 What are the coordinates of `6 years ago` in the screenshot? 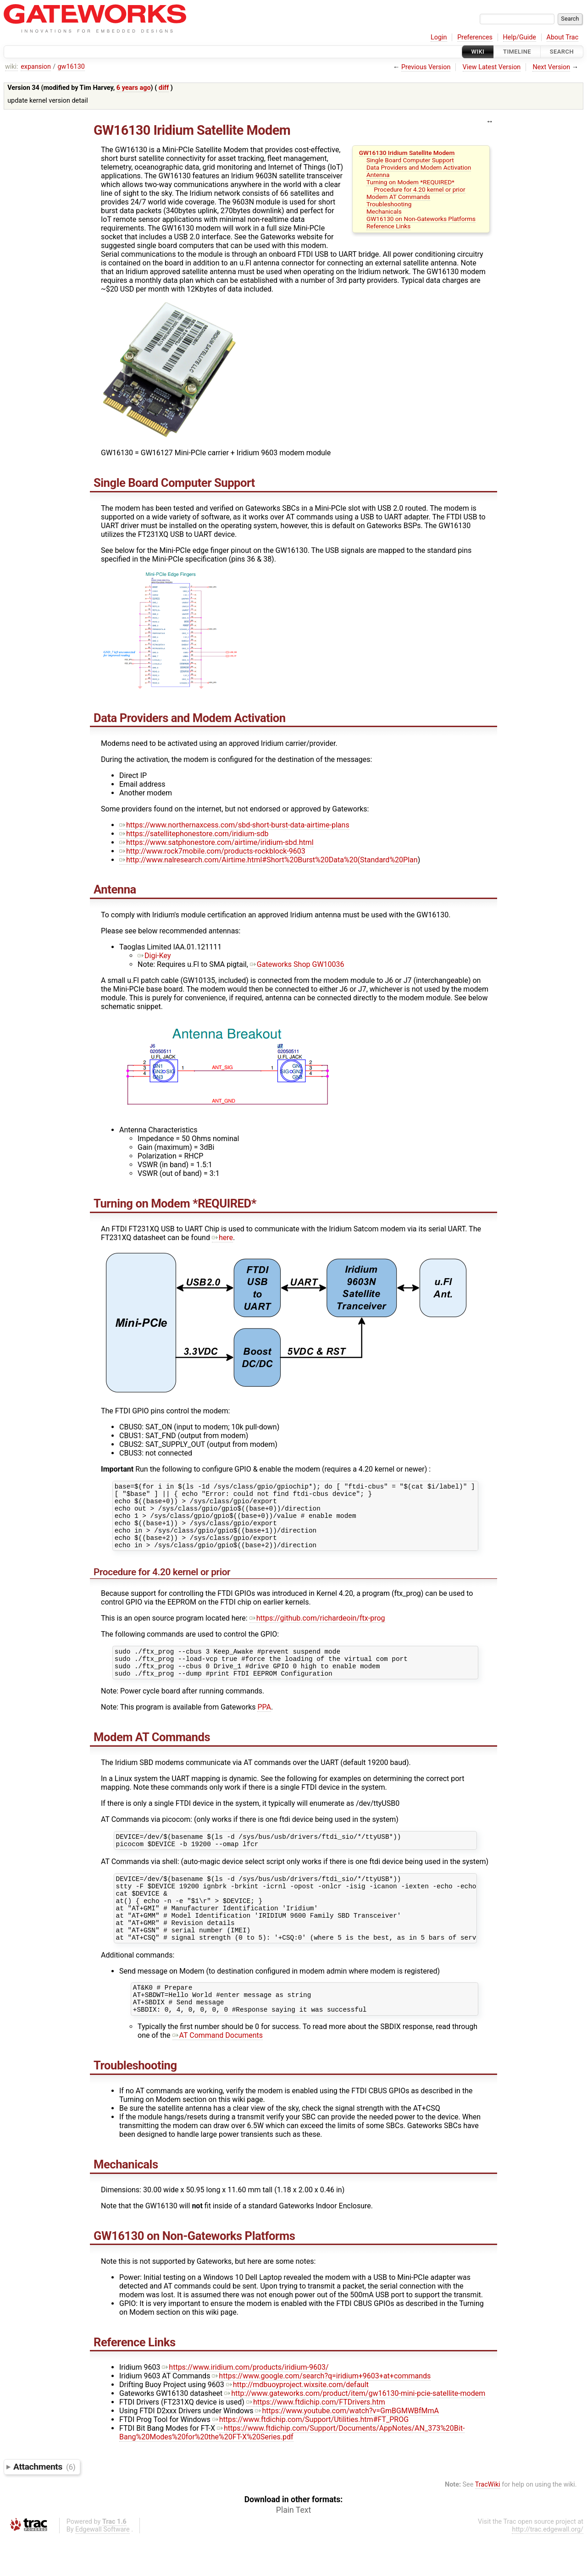 It's located at (133, 88).